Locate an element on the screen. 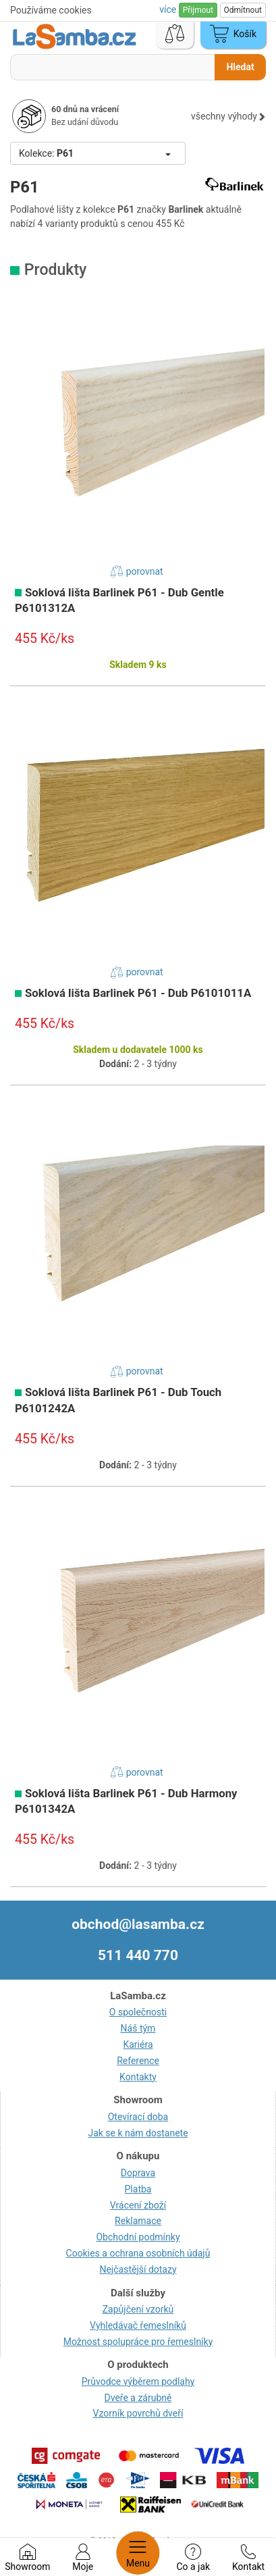 This screenshot has height=2576, width=276. Hledat is located at coordinates (240, 66).